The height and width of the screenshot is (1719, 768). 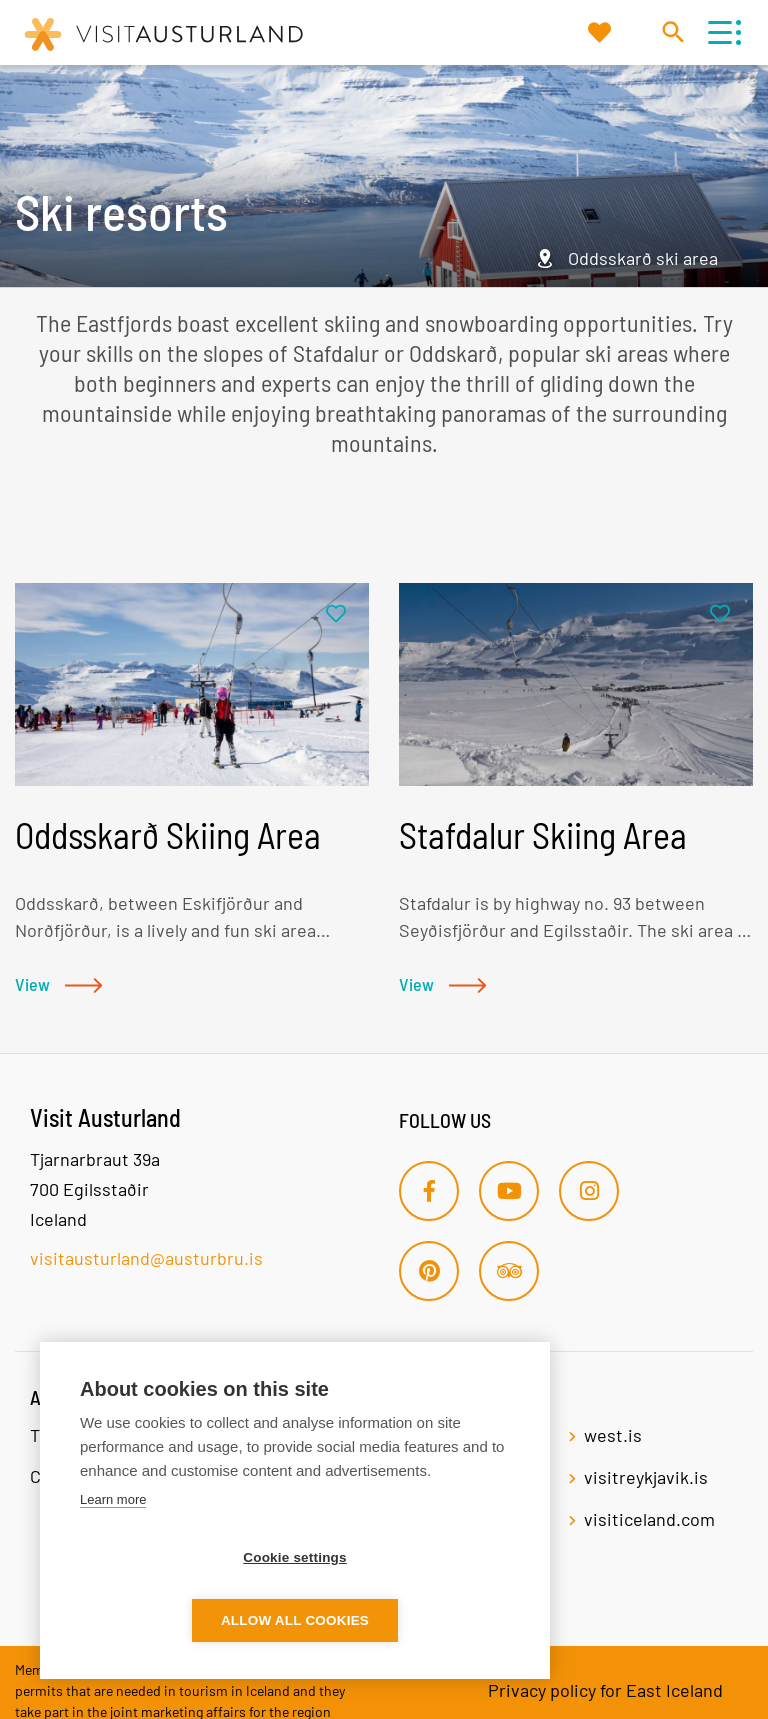 I want to click on visitreykjavik.is, so click(x=646, y=1477).